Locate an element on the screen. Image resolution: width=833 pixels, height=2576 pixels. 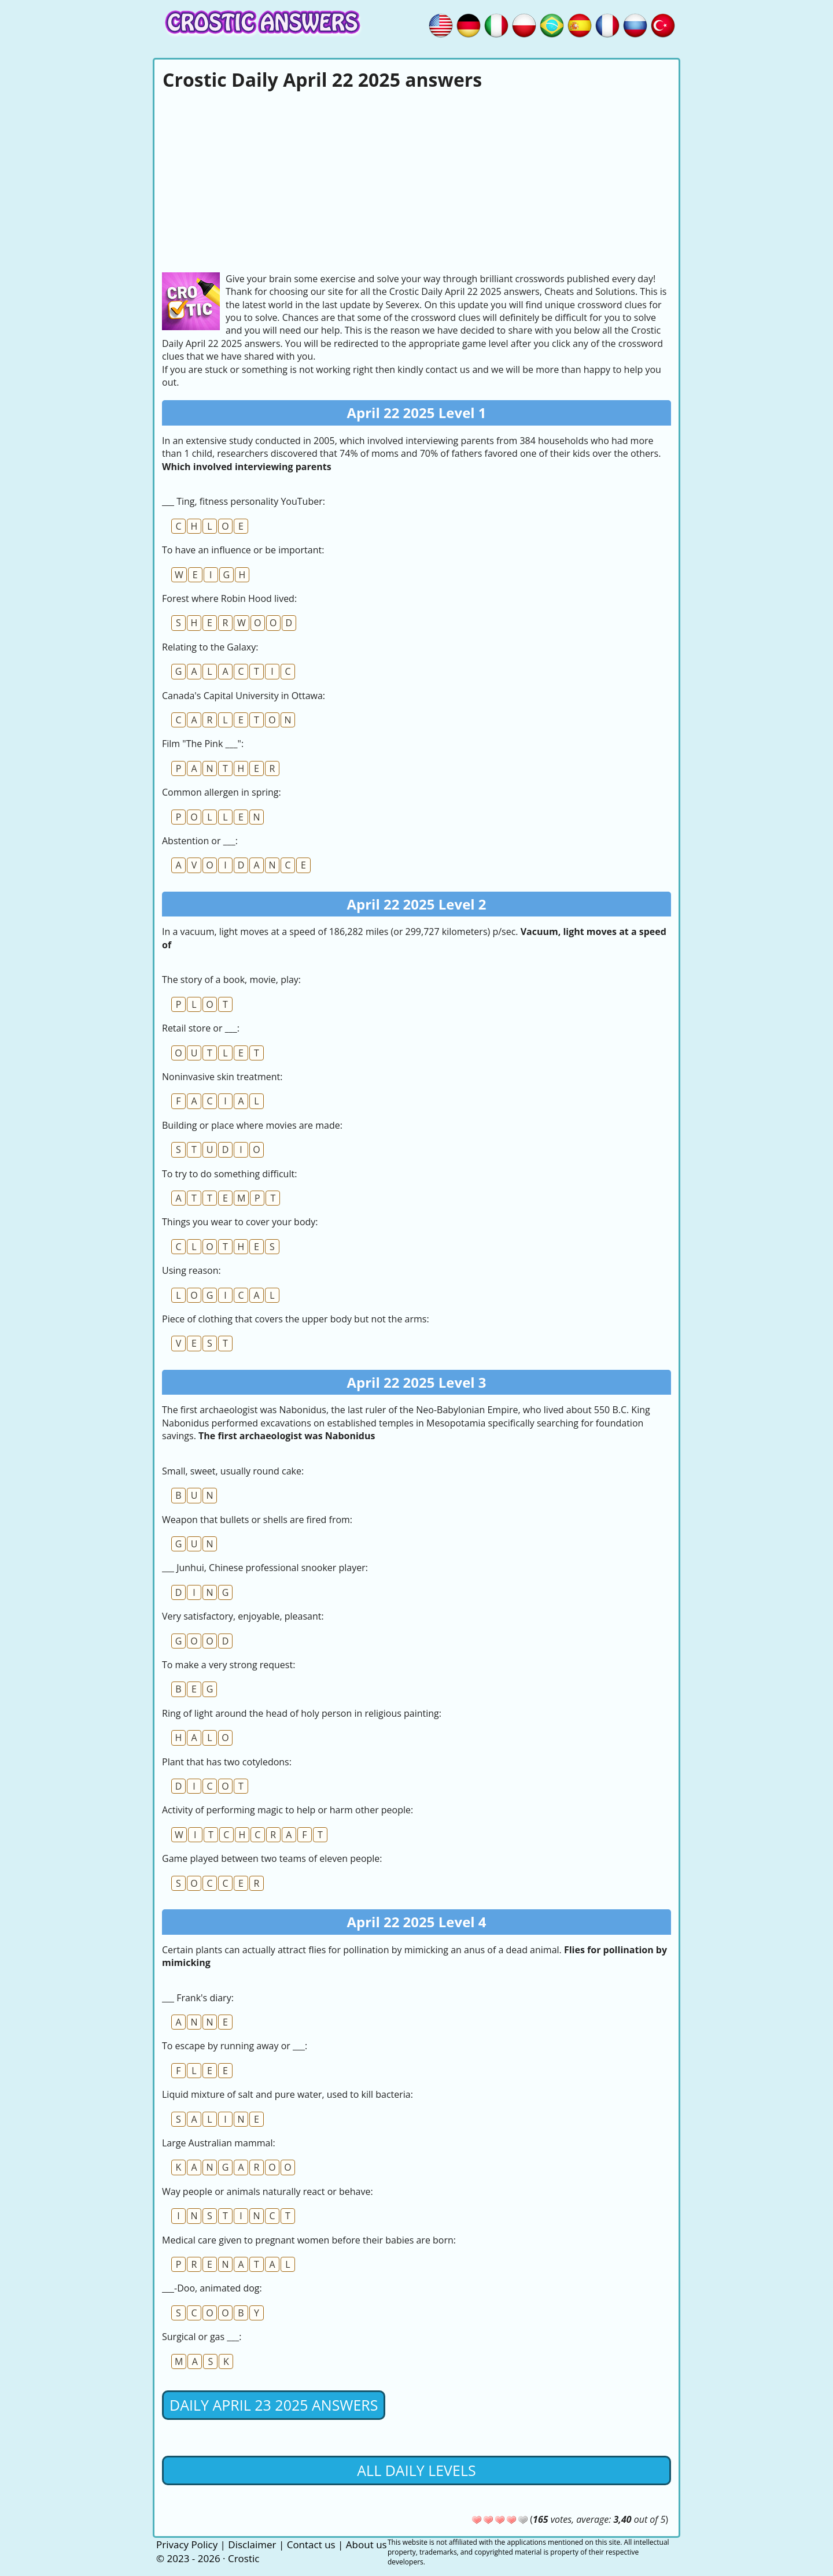
Piece of clothing that covers the upper body but not the arms: is located at coordinates (295, 1319).